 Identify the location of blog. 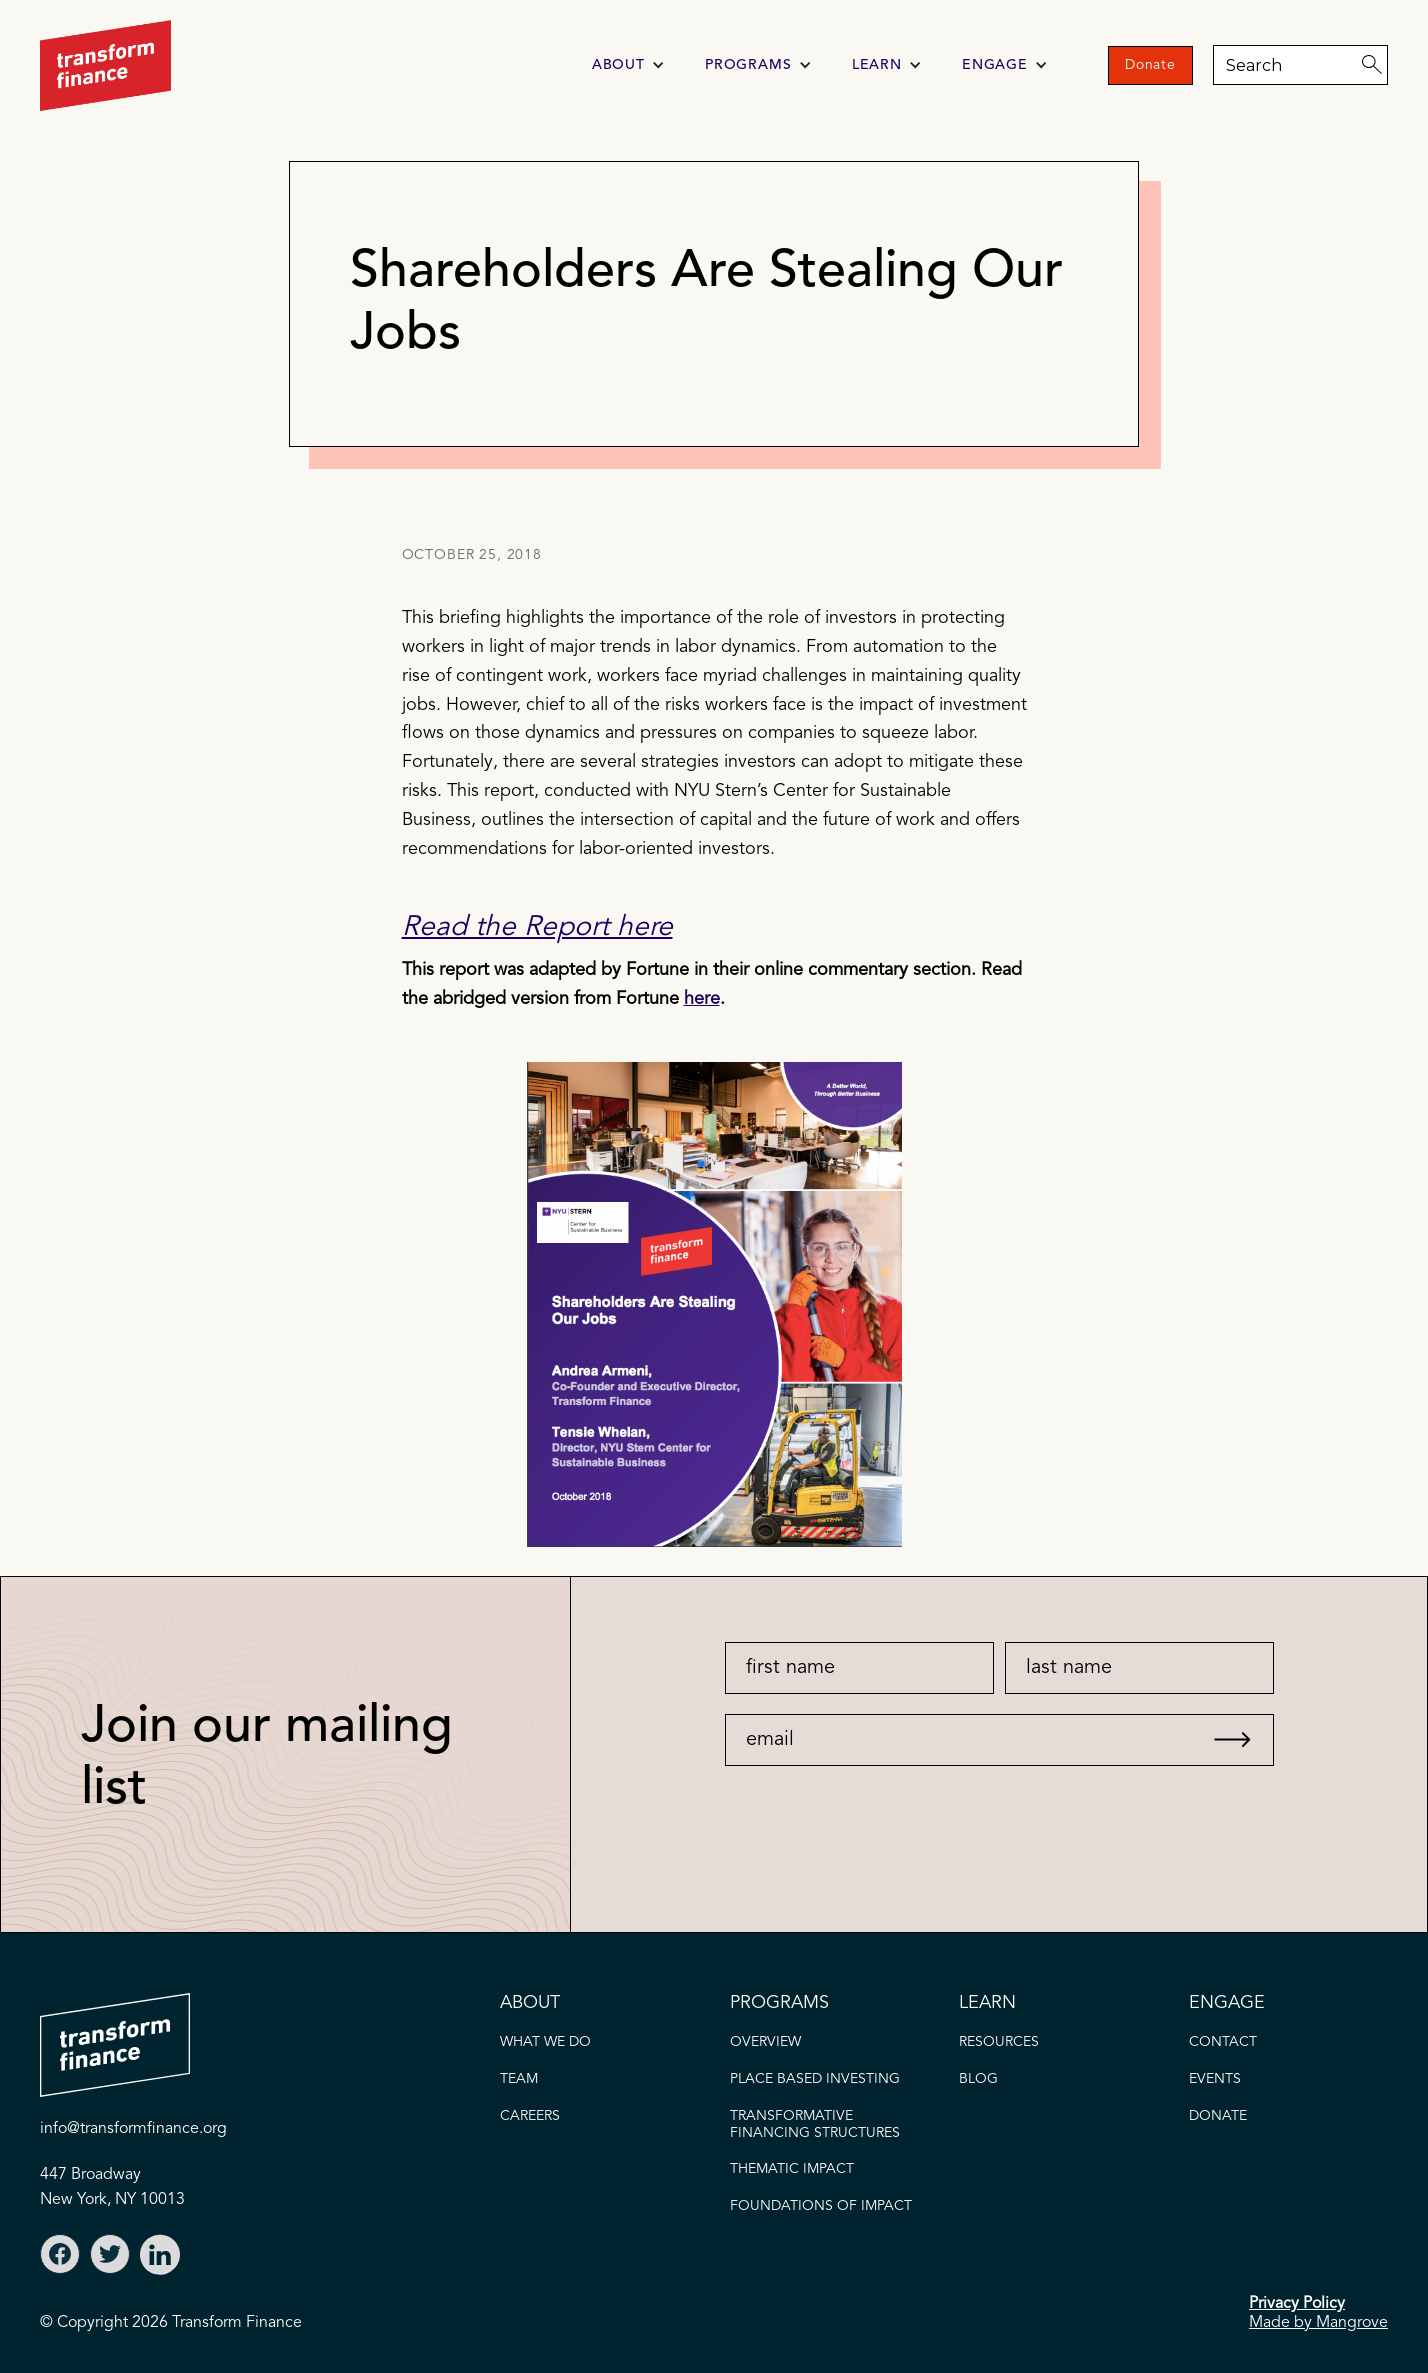
(978, 2079).